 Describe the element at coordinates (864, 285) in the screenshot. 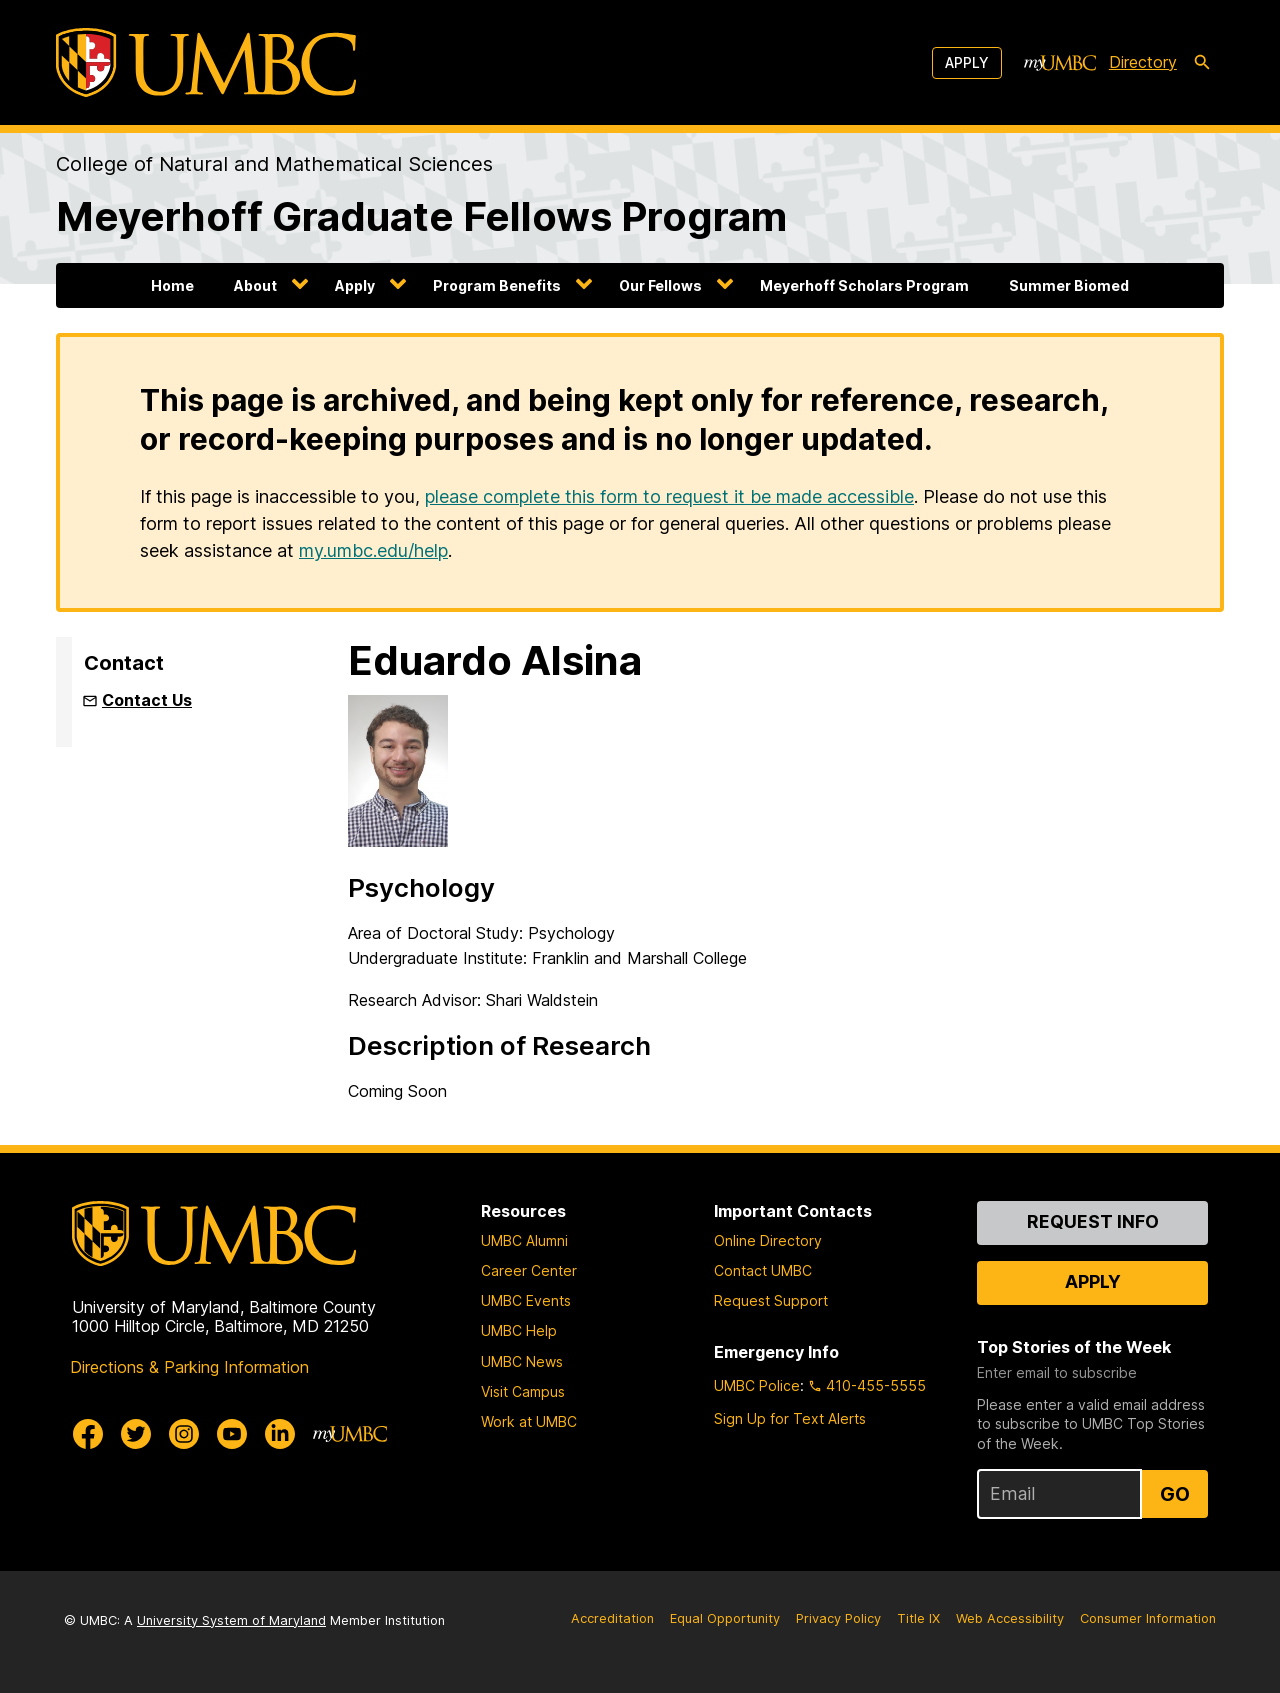

I see `Meyerhoff Scholars Program` at that location.